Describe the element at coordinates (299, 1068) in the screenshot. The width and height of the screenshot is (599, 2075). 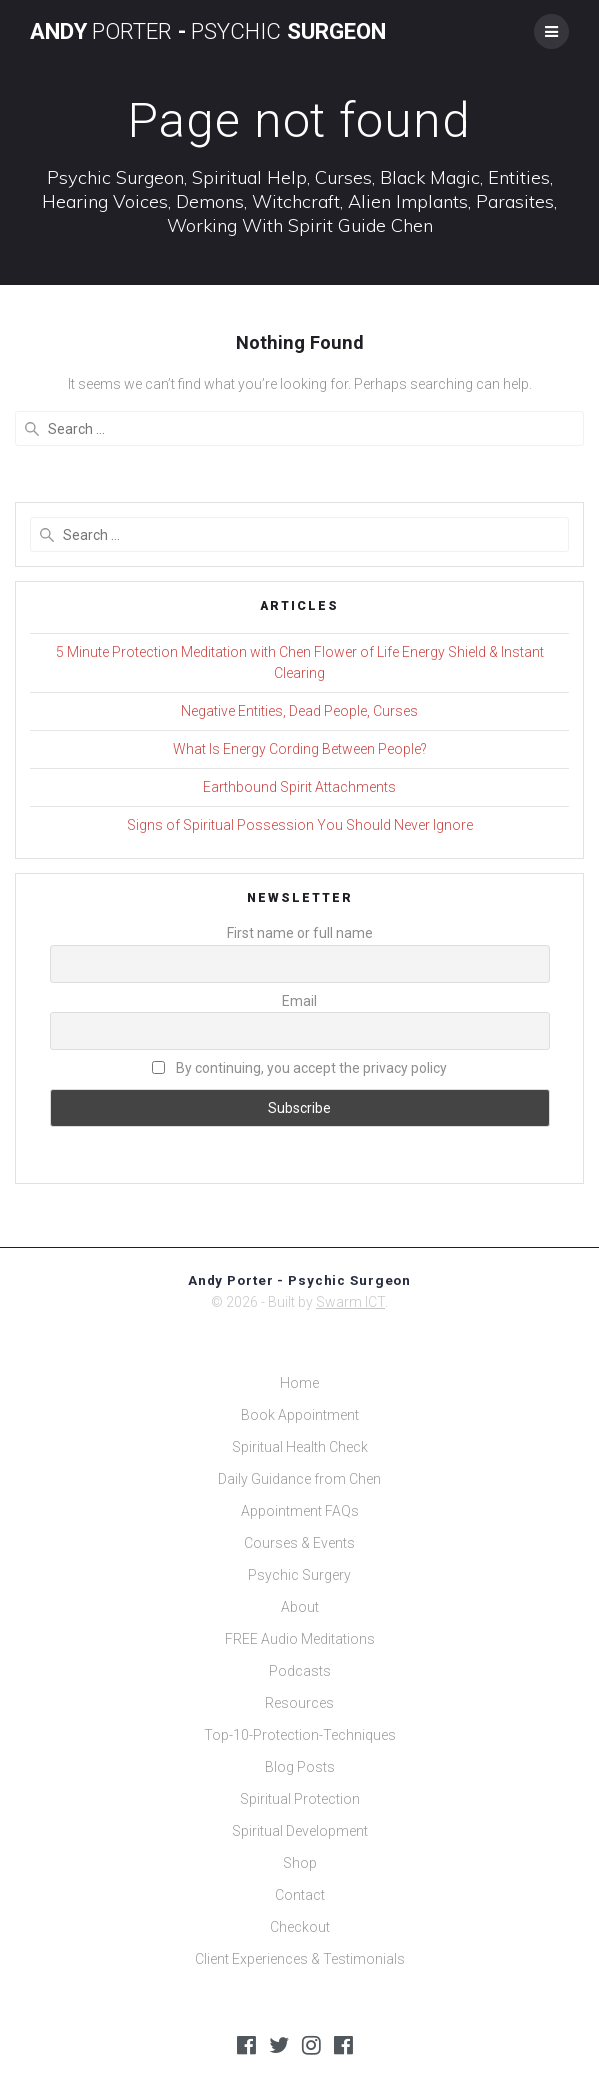
I see `By continuing, you accept the privacy policy` at that location.